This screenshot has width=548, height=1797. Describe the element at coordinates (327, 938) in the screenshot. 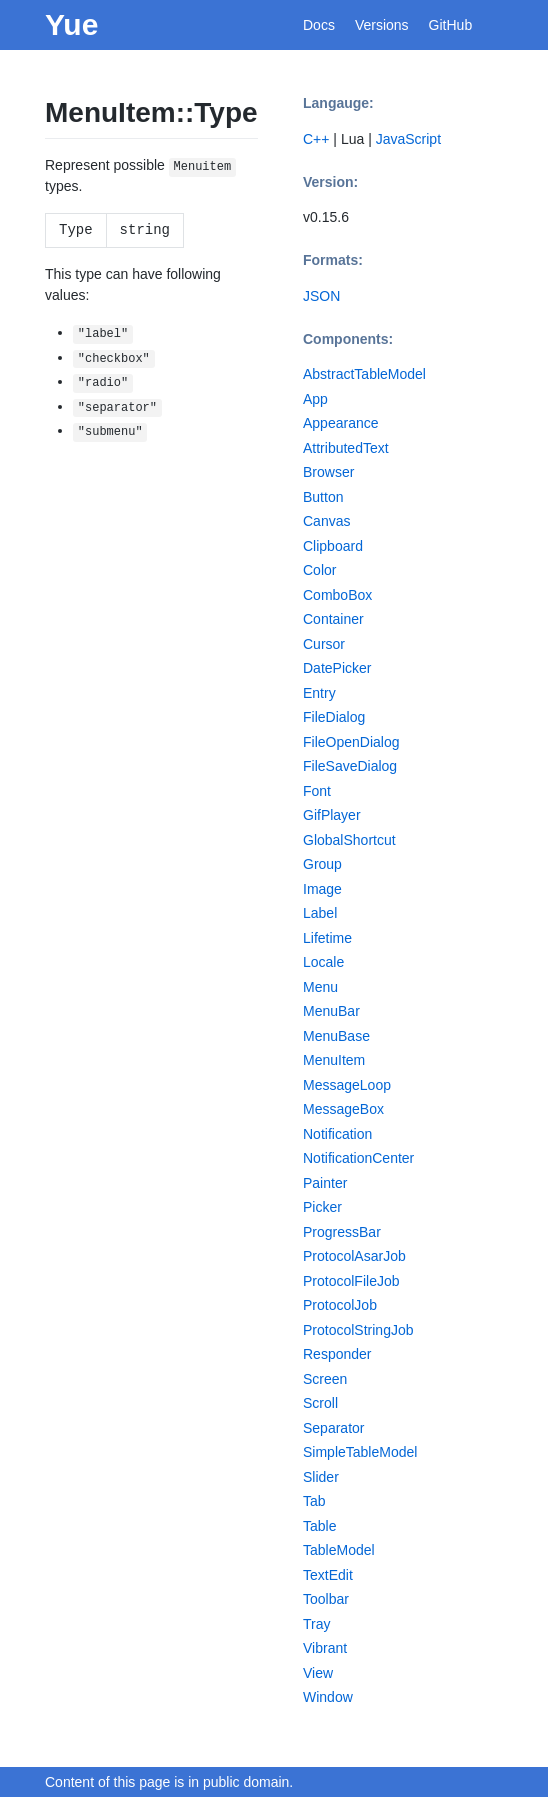

I see `Lifetime` at that location.